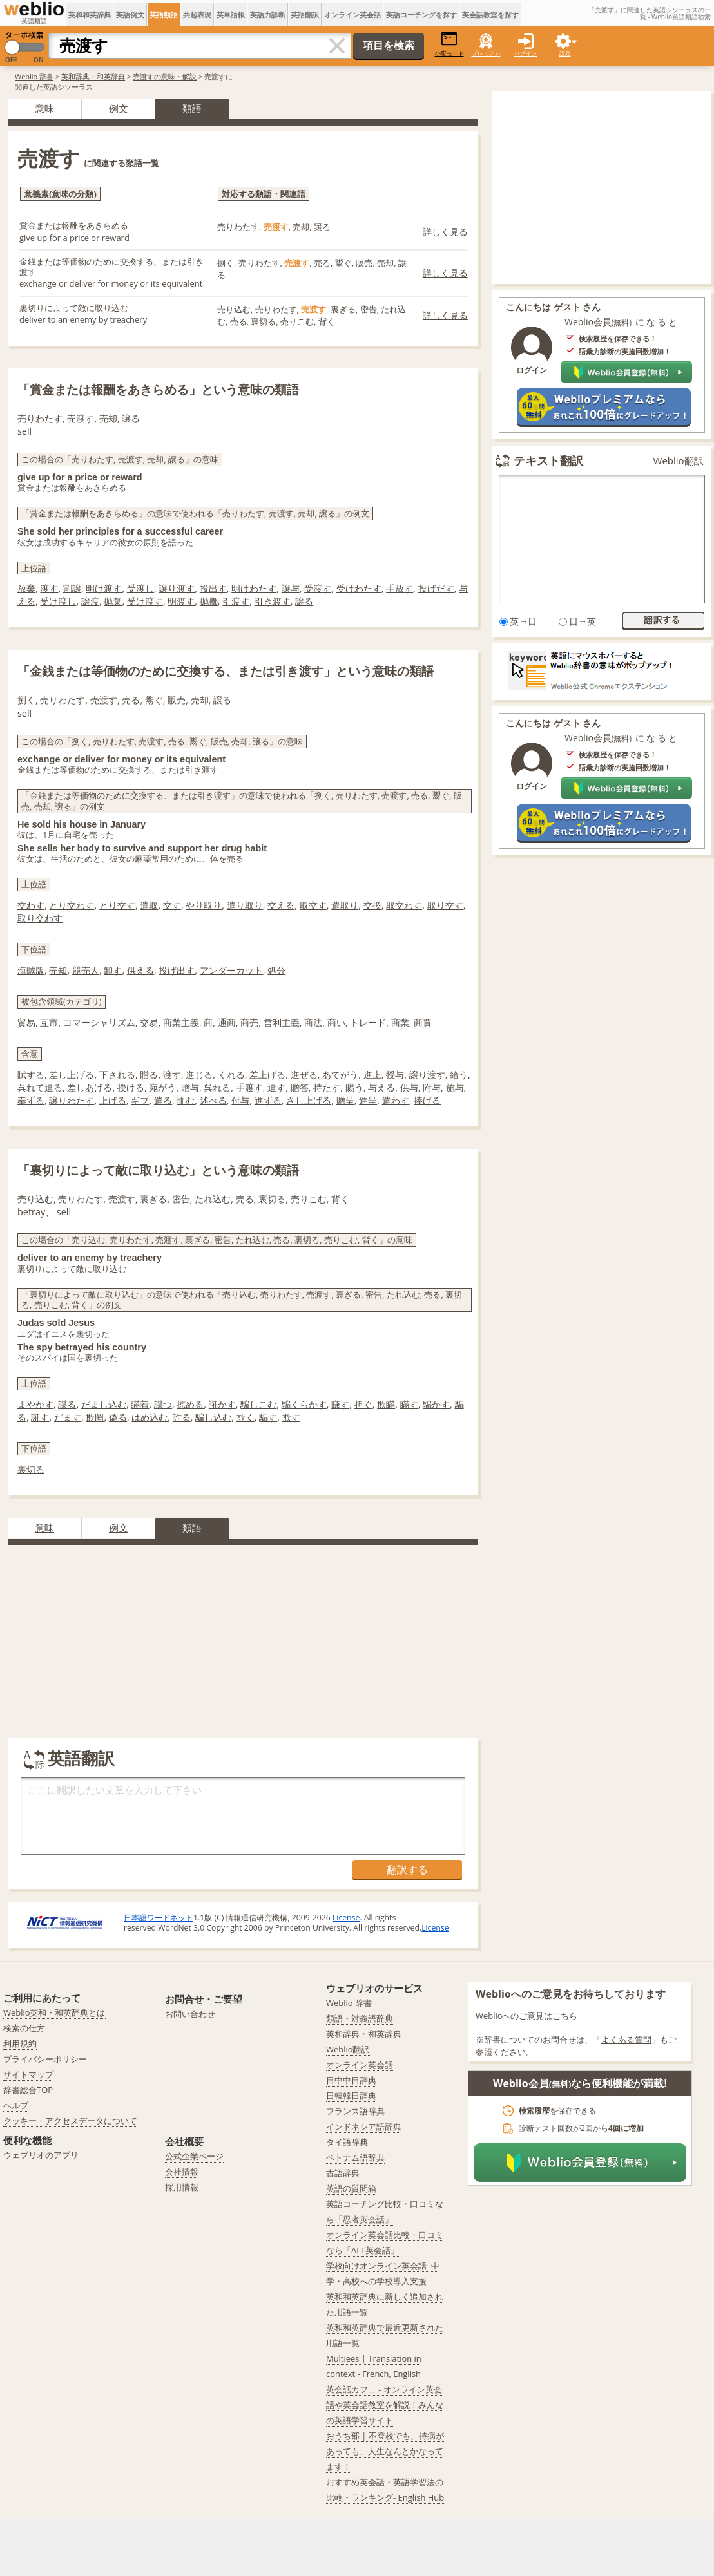 Image resolution: width=714 pixels, height=2576 pixels. I want to click on はめ込む, so click(149, 1417).